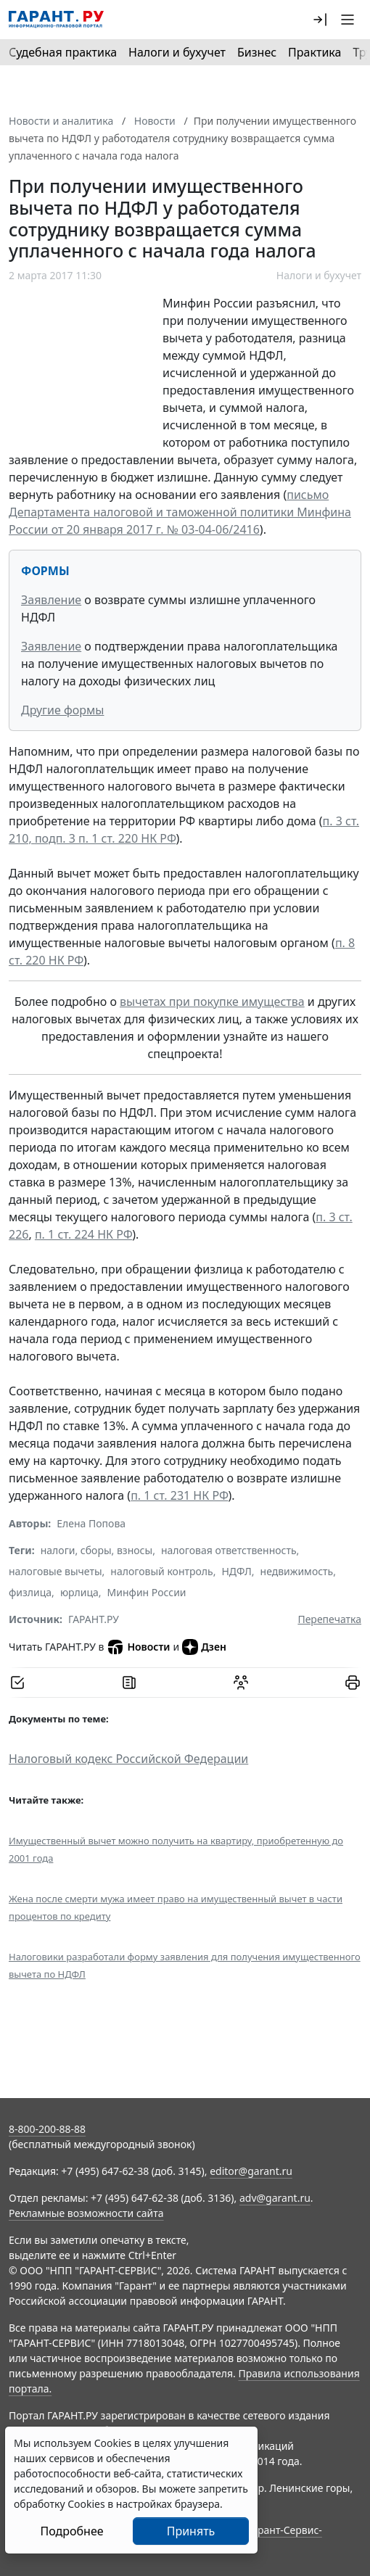 This screenshot has height=2576, width=370. Describe the element at coordinates (329, 1619) in the screenshot. I see `Перепечатка` at that location.